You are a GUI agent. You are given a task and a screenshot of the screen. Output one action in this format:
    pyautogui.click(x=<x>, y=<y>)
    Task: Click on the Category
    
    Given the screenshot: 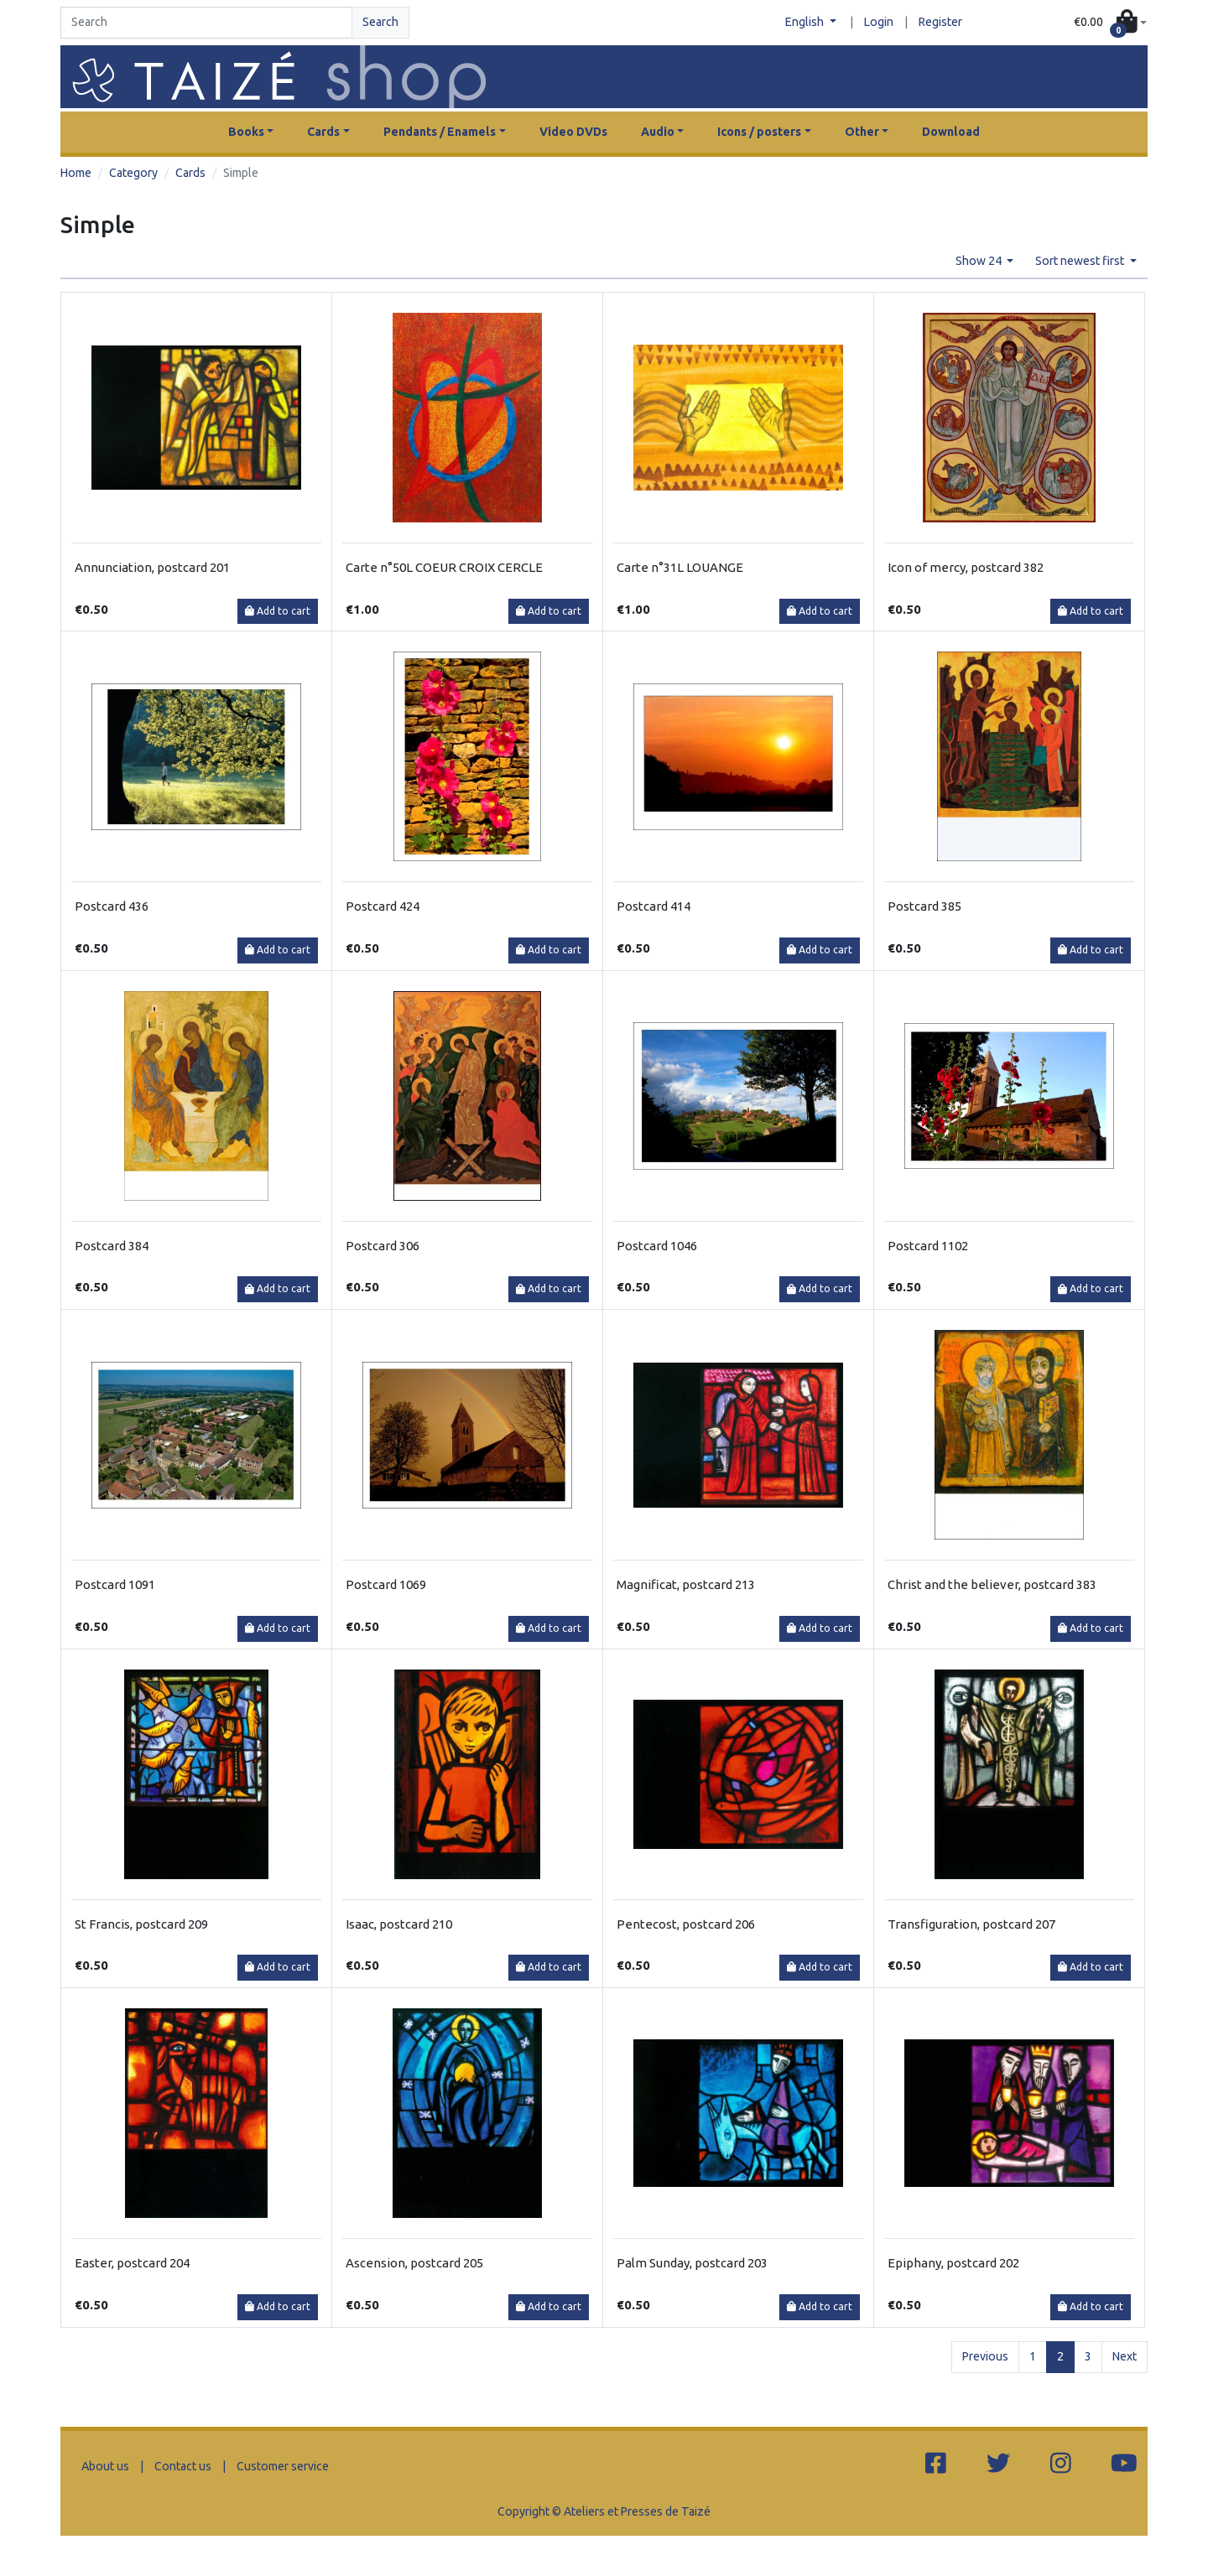 What is the action you would take?
    pyautogui.click(x=133, y=172)
    